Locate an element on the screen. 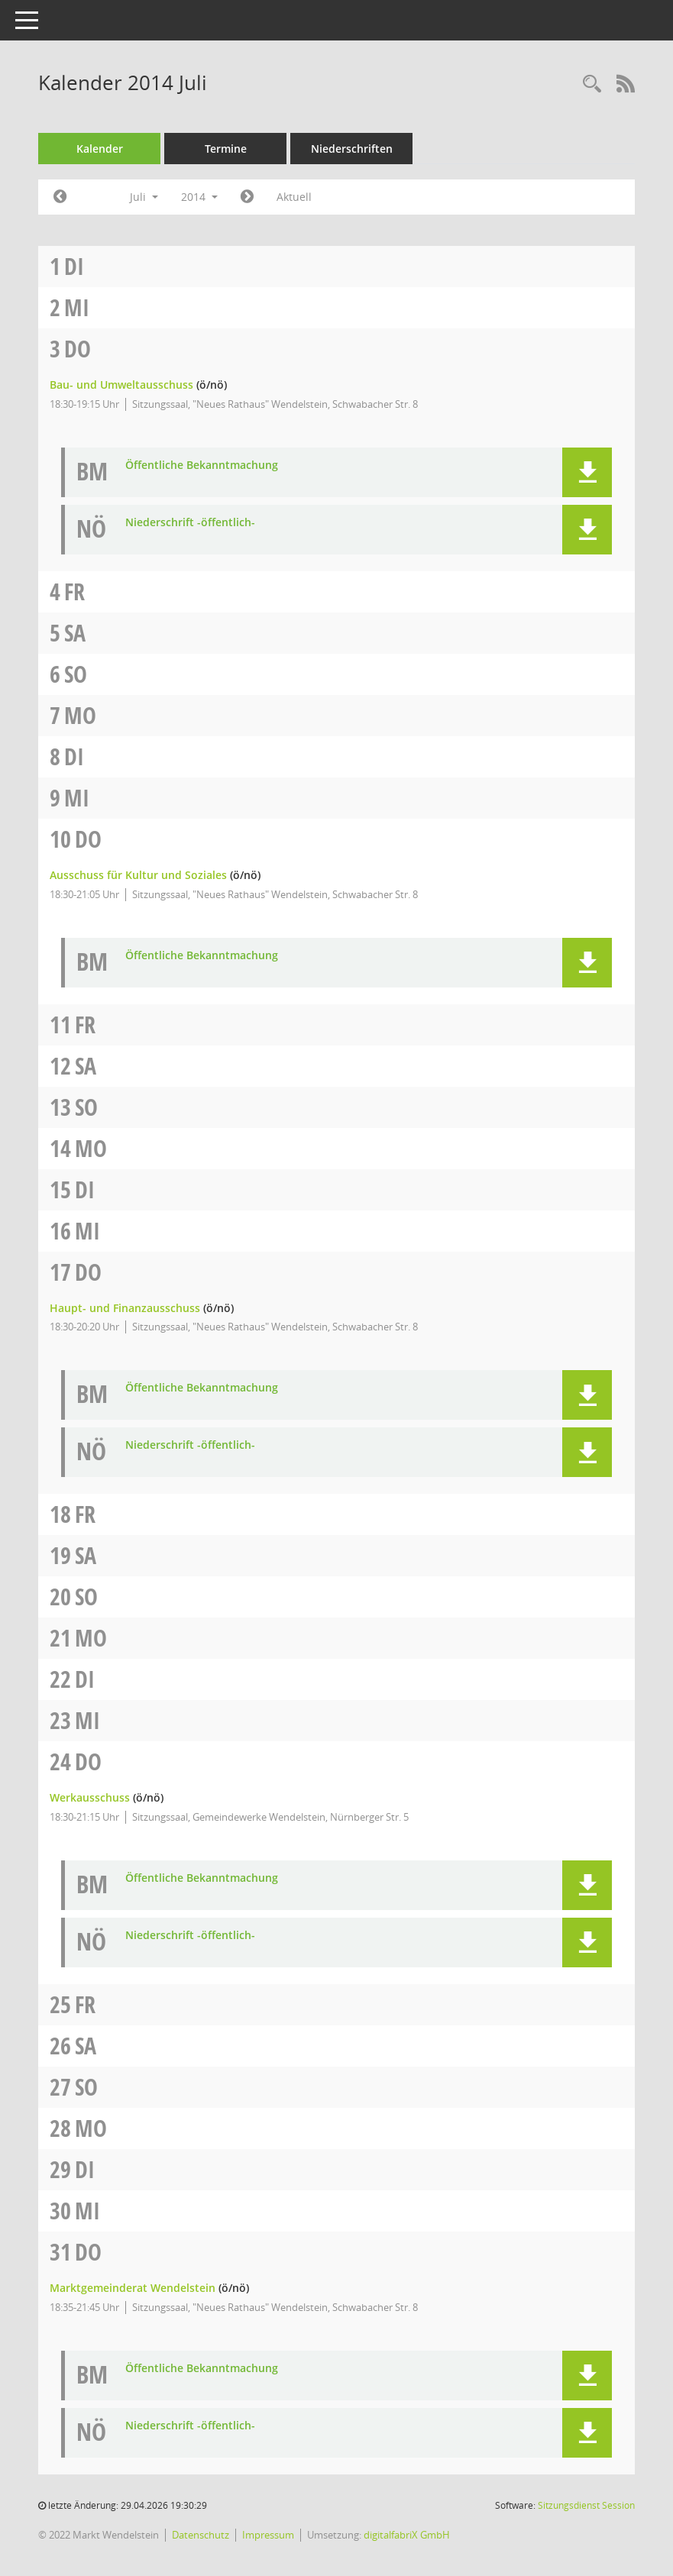 Image resolution: width=673 pixels, height=2576 pixels. Haupt- und Finanzausschuss [Details anzeigen: Haupt- und Finanzausschuss 17.07.2014] is located at coordinates (125, 1308).